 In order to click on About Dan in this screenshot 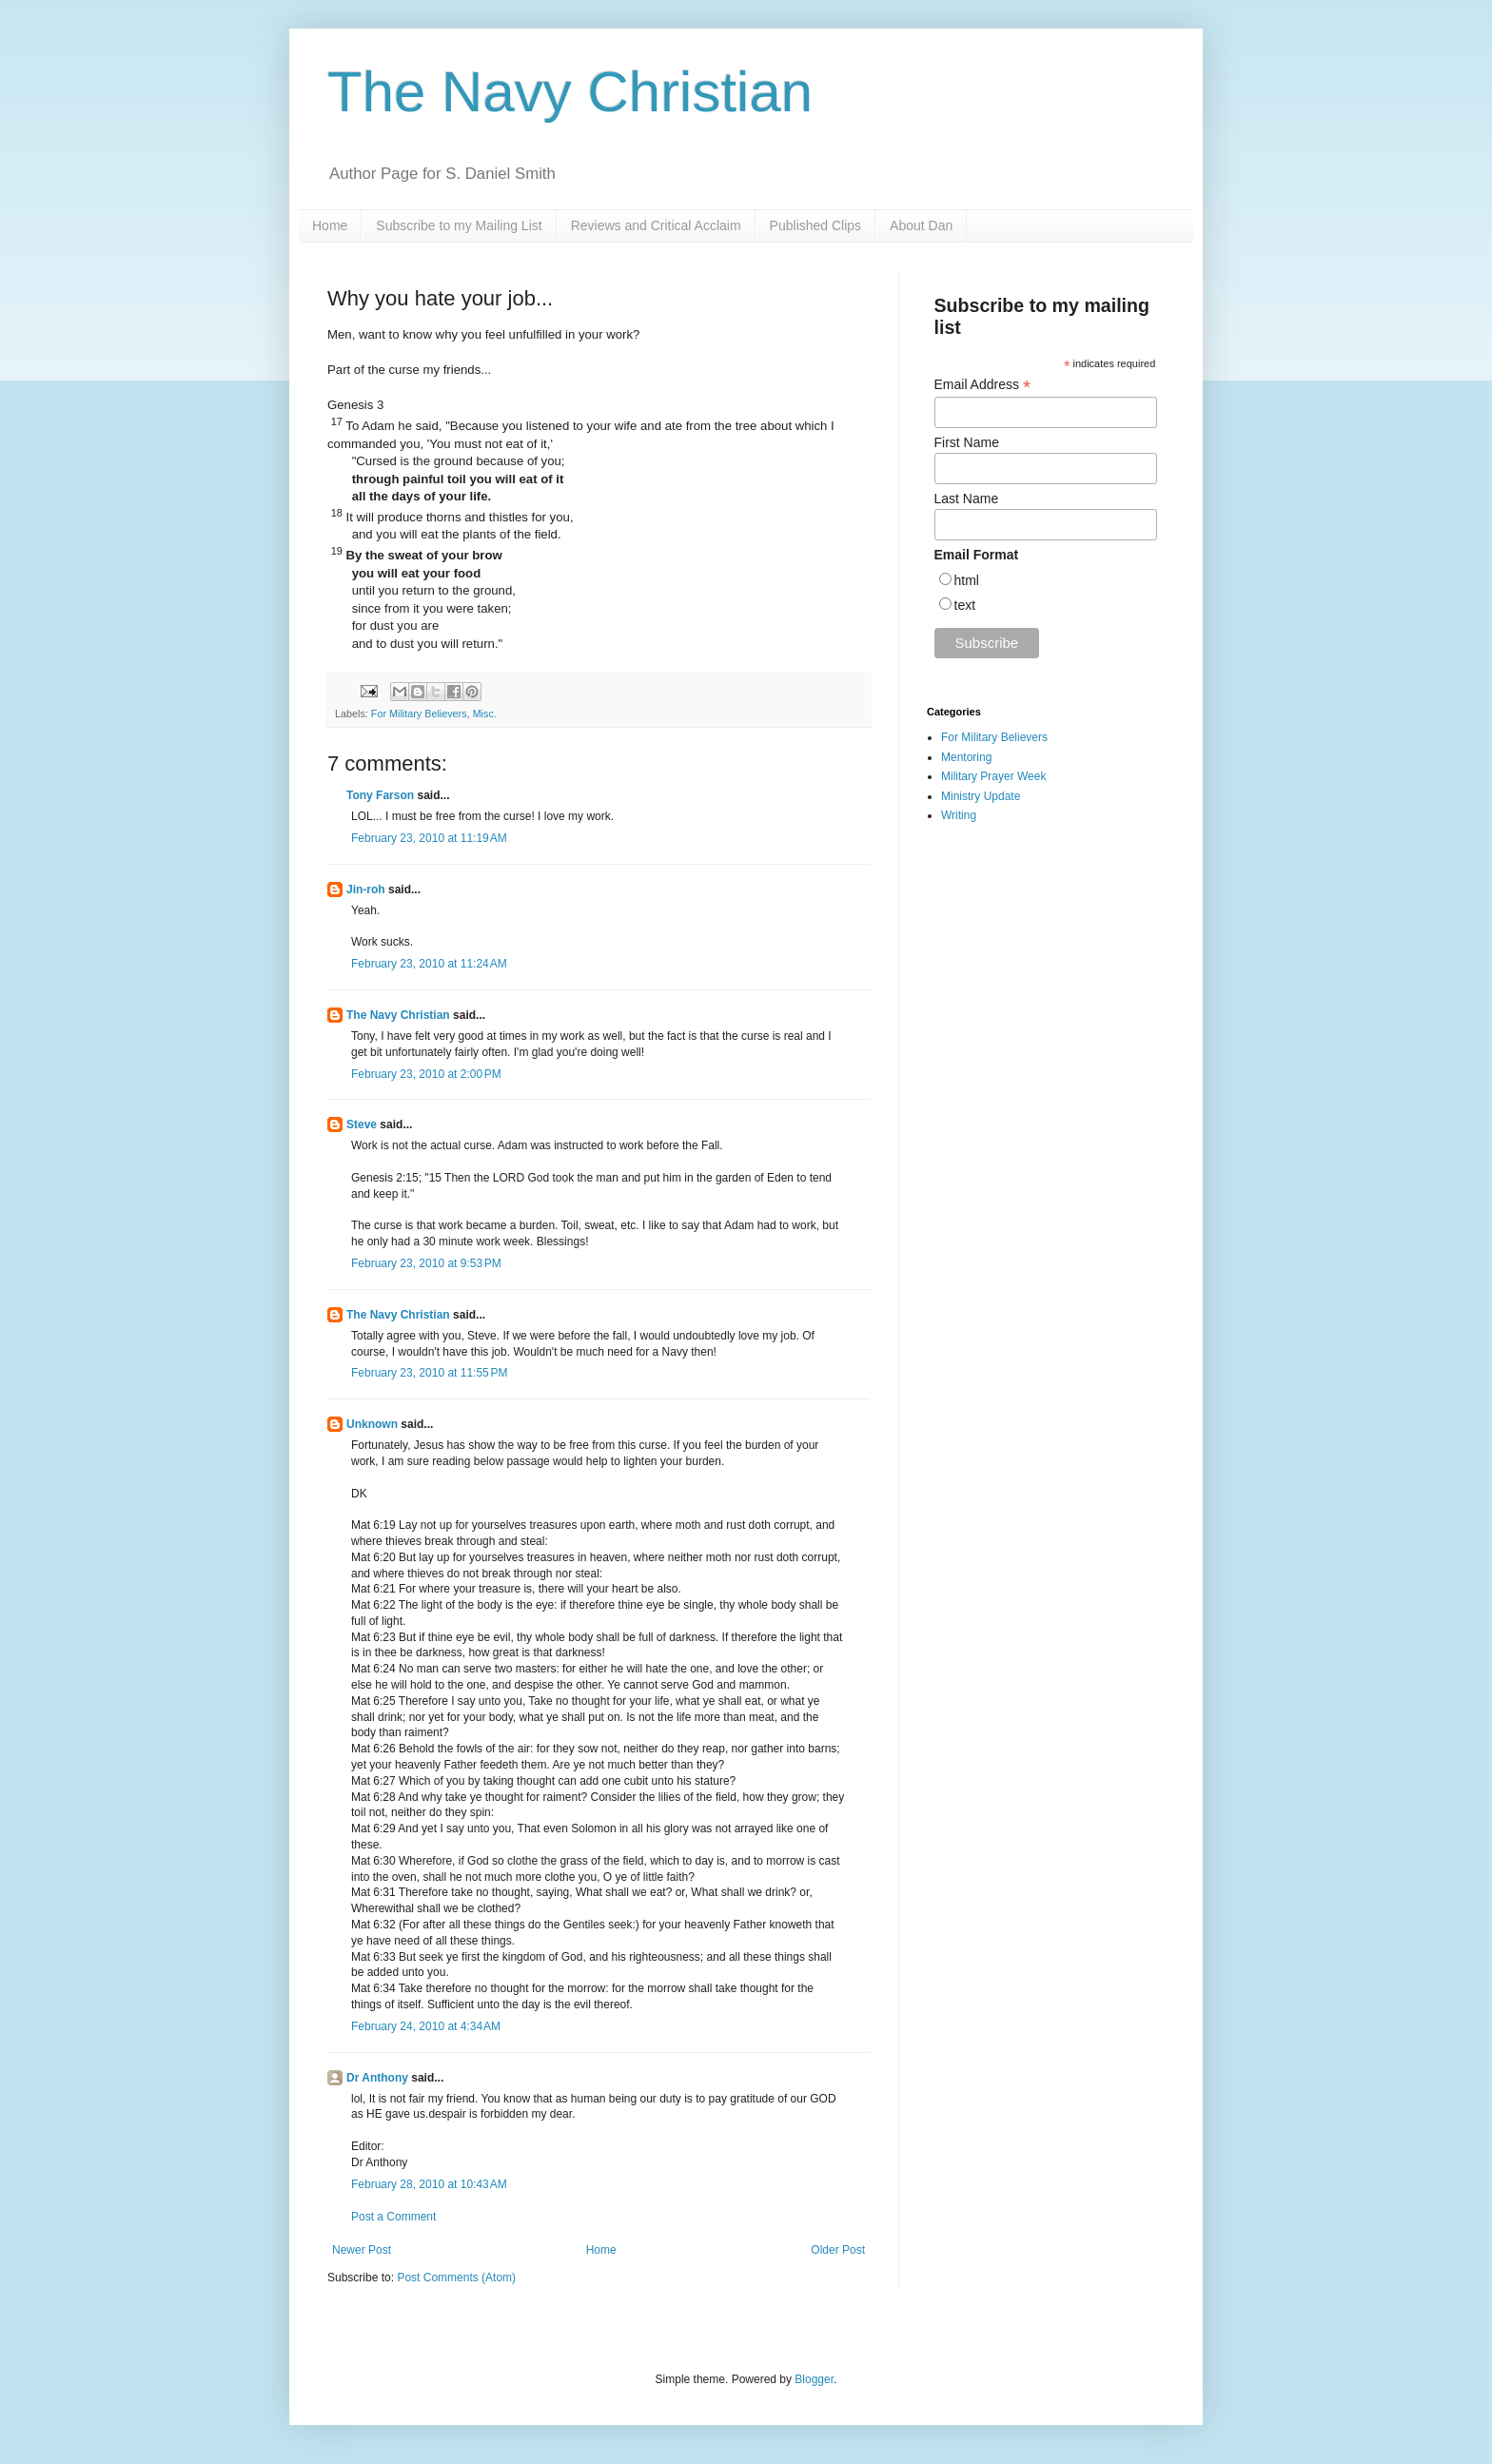, I will do `click(921, 225)`.